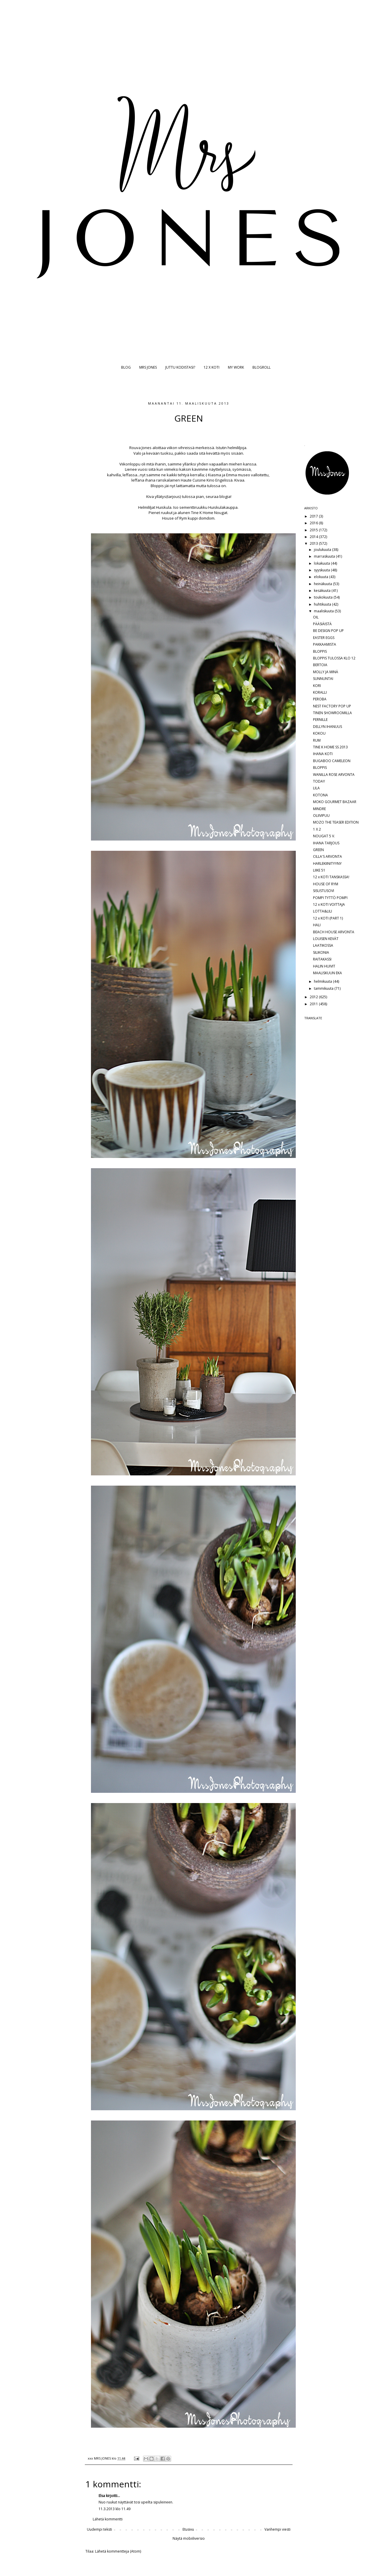 The width and height of the screenshot is (392, 2576). What do you see at coordinates (320, 664) in the screenshot?
I see `BERTOIA` at bounding box center [320, 664].